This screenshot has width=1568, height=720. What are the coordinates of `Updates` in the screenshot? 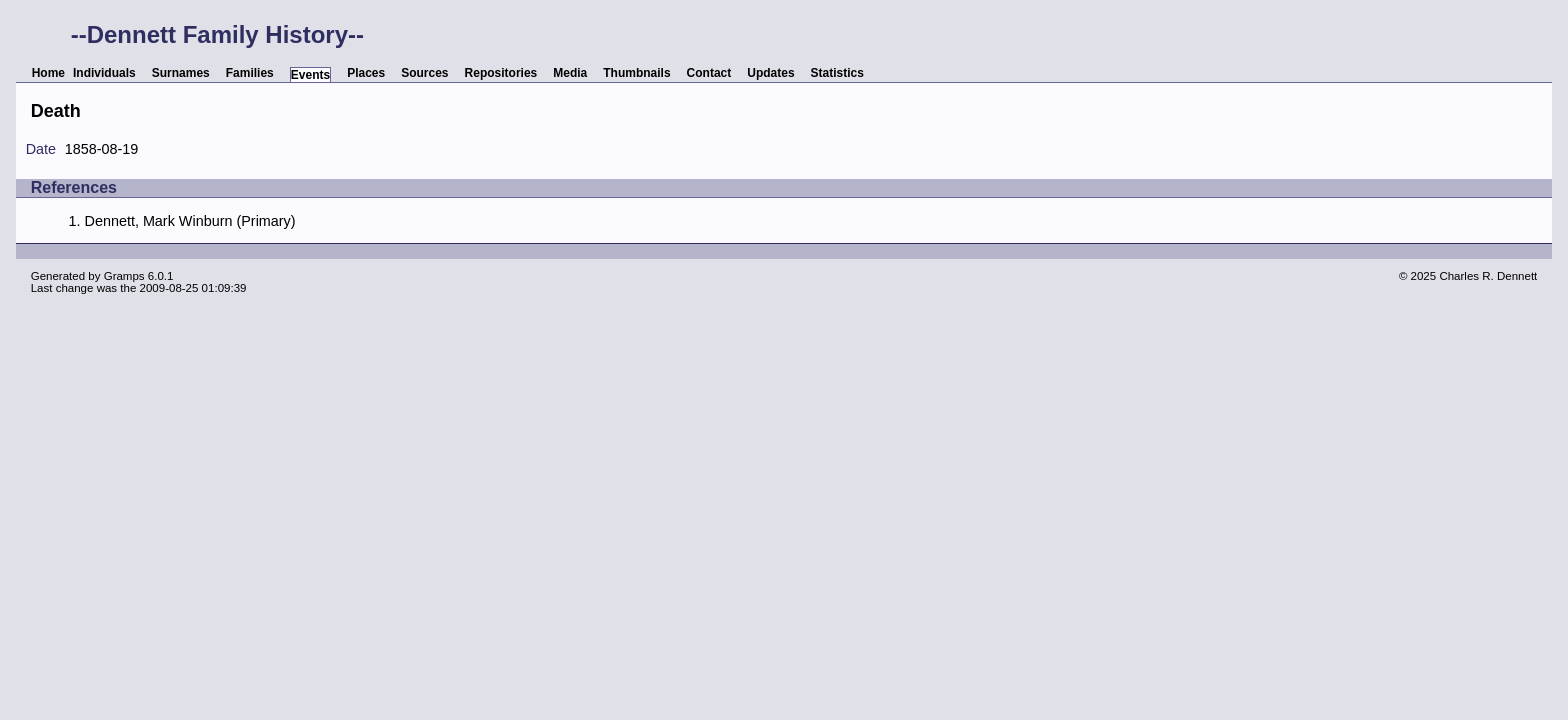 It's located at (770, 73).